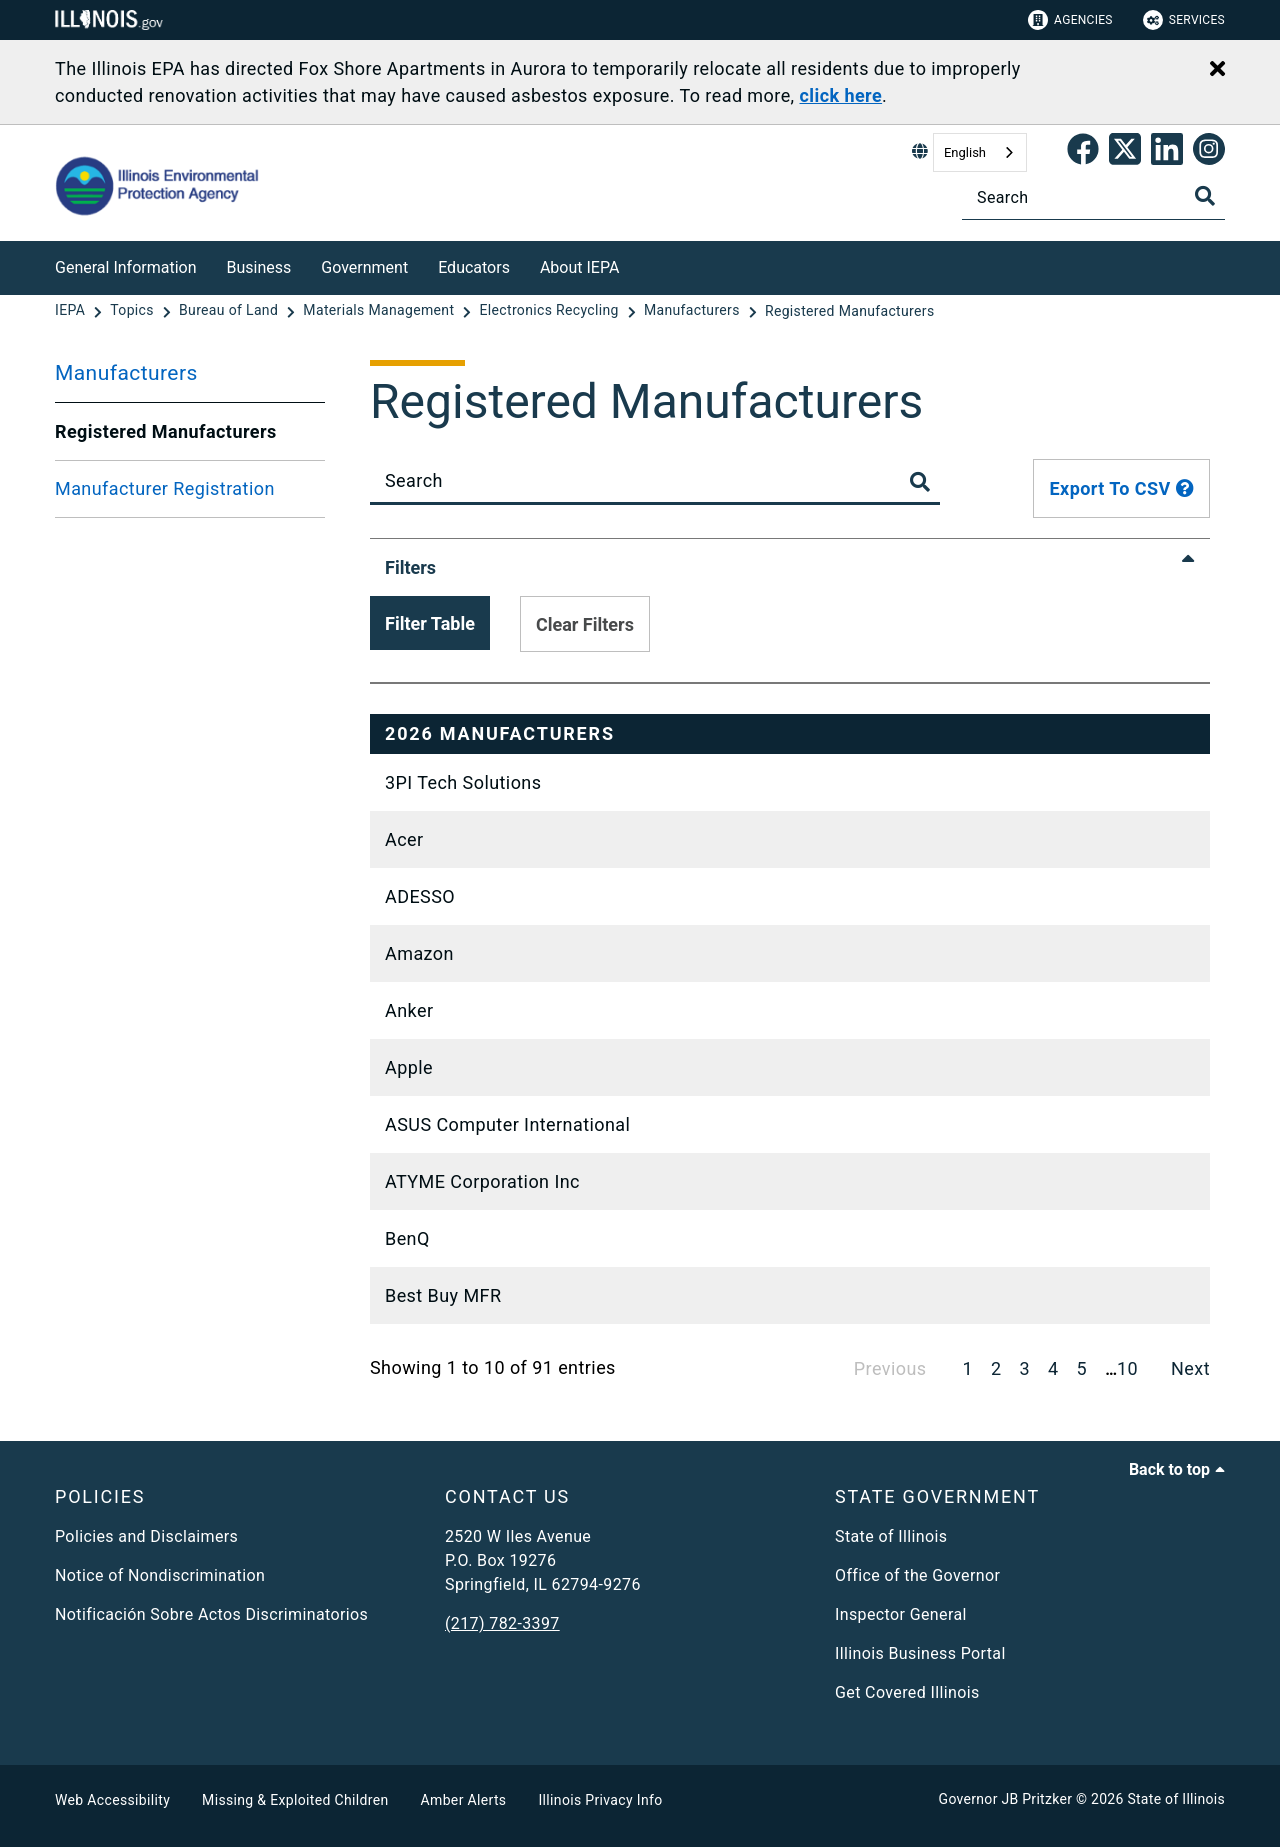  What do you see at coordinates (502, 1623) in the screenshot?
I see `(217) 782-3397` at bounding box center [502, 1623].